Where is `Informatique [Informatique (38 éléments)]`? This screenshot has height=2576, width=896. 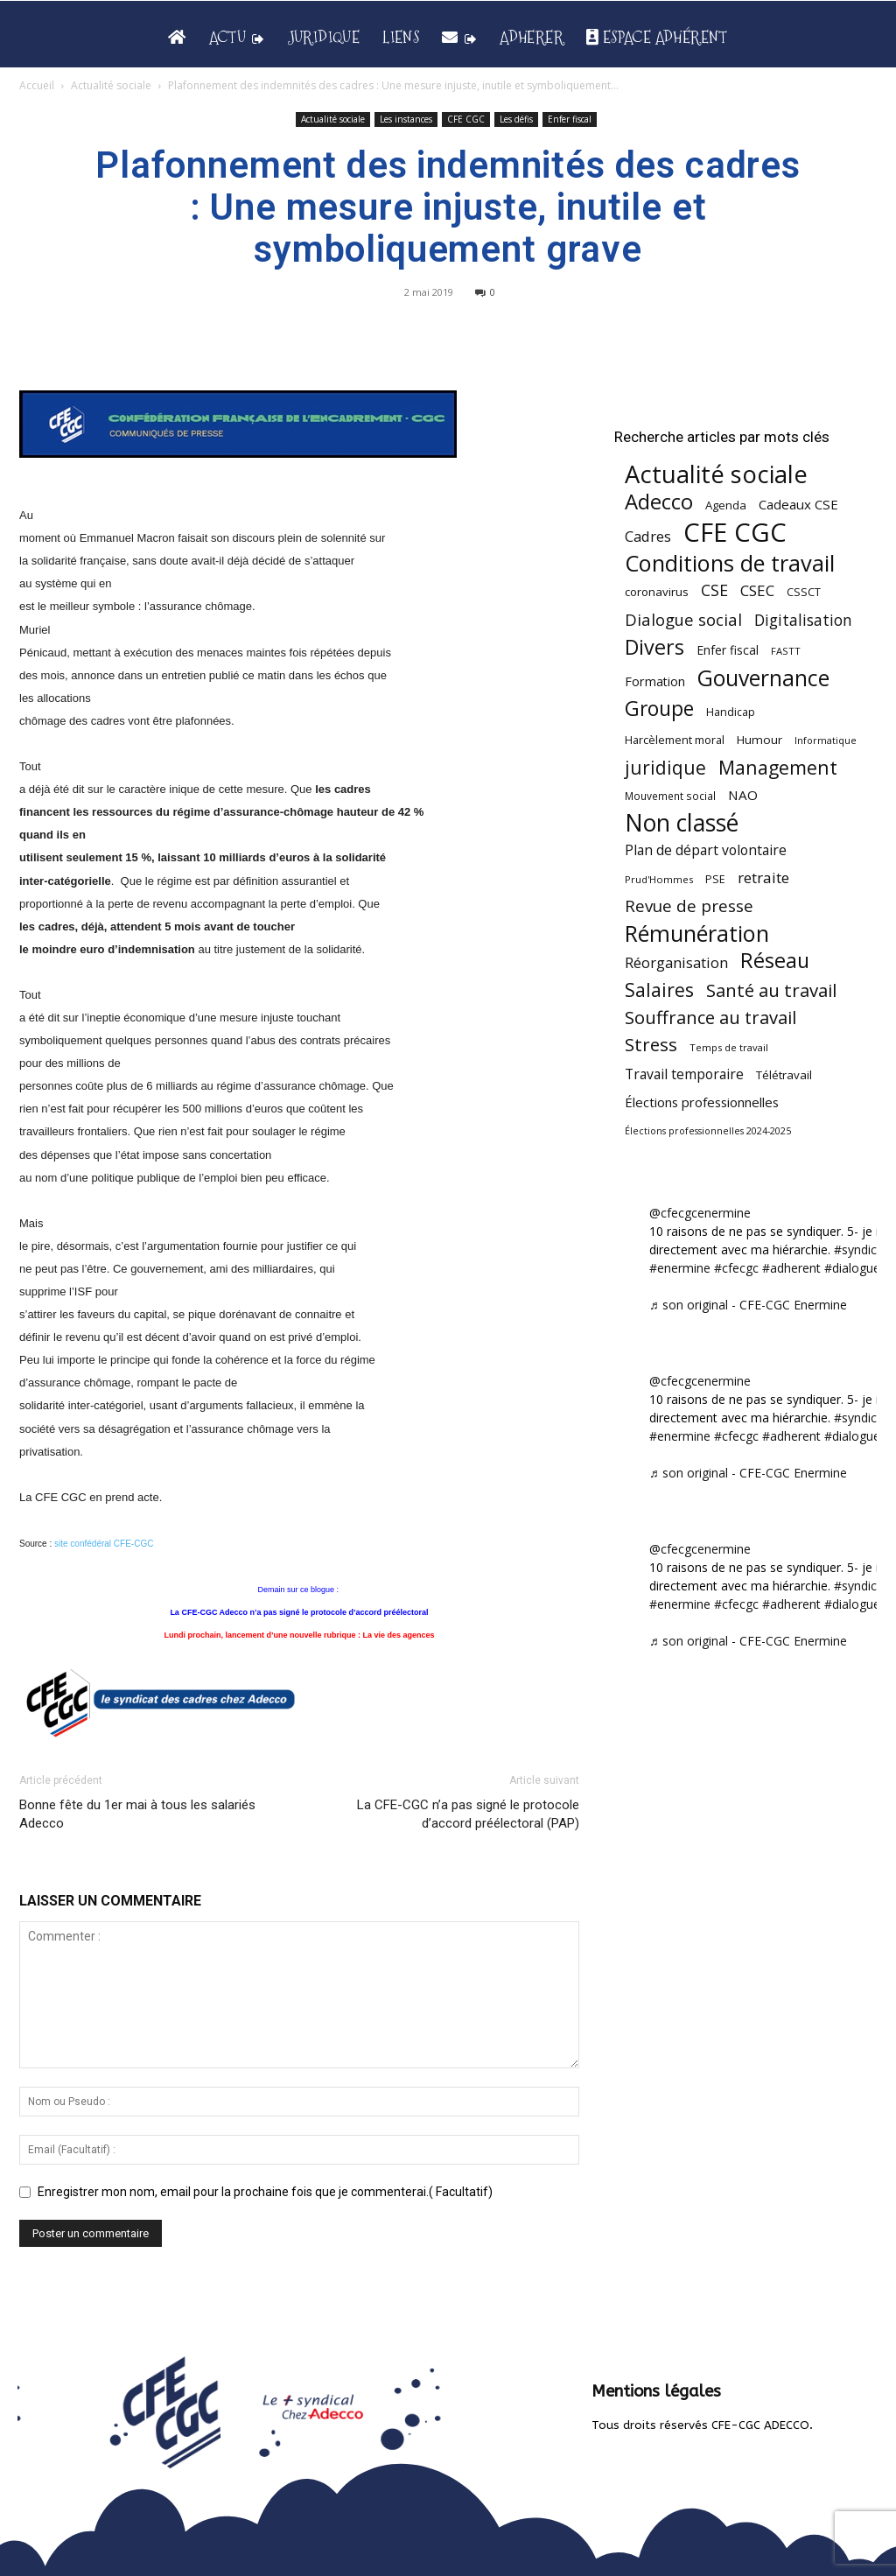
Informatique [Informatique (38 éléments)] is located at coordinates (825, 740).